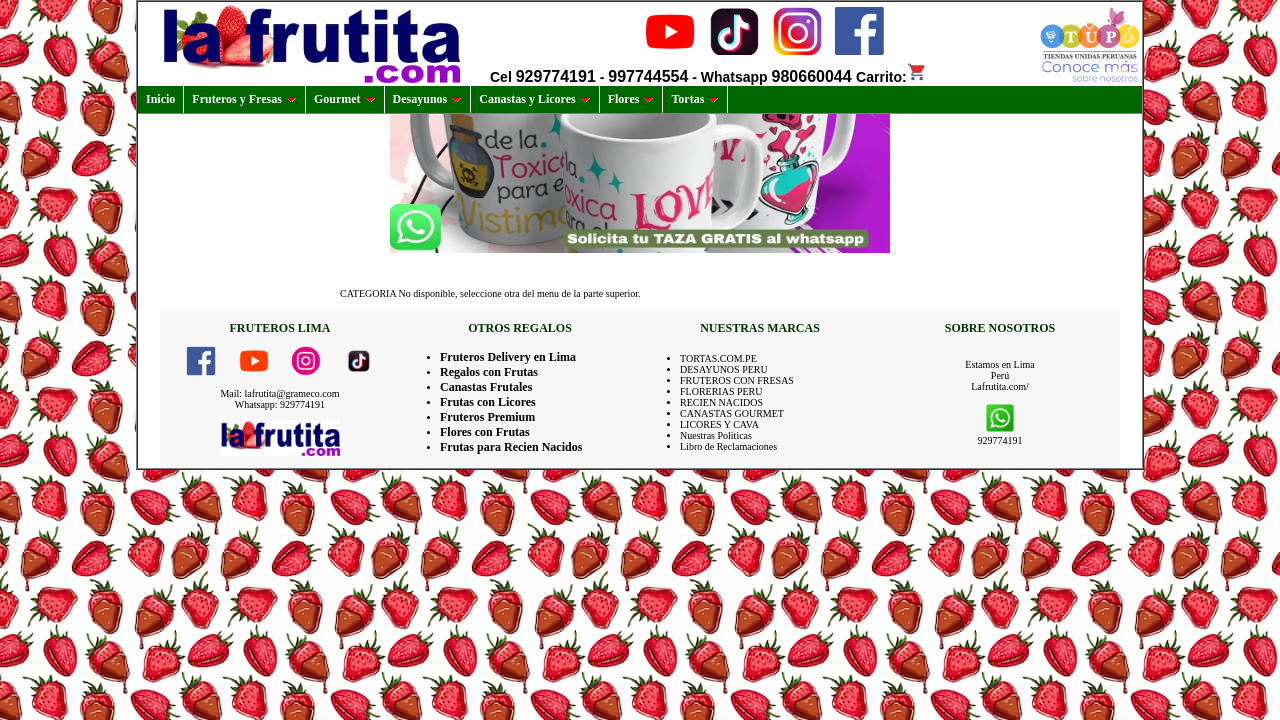 This screenshot has width=1280, height=720. I want to click on Canastas y Licores, so click(534, 99).